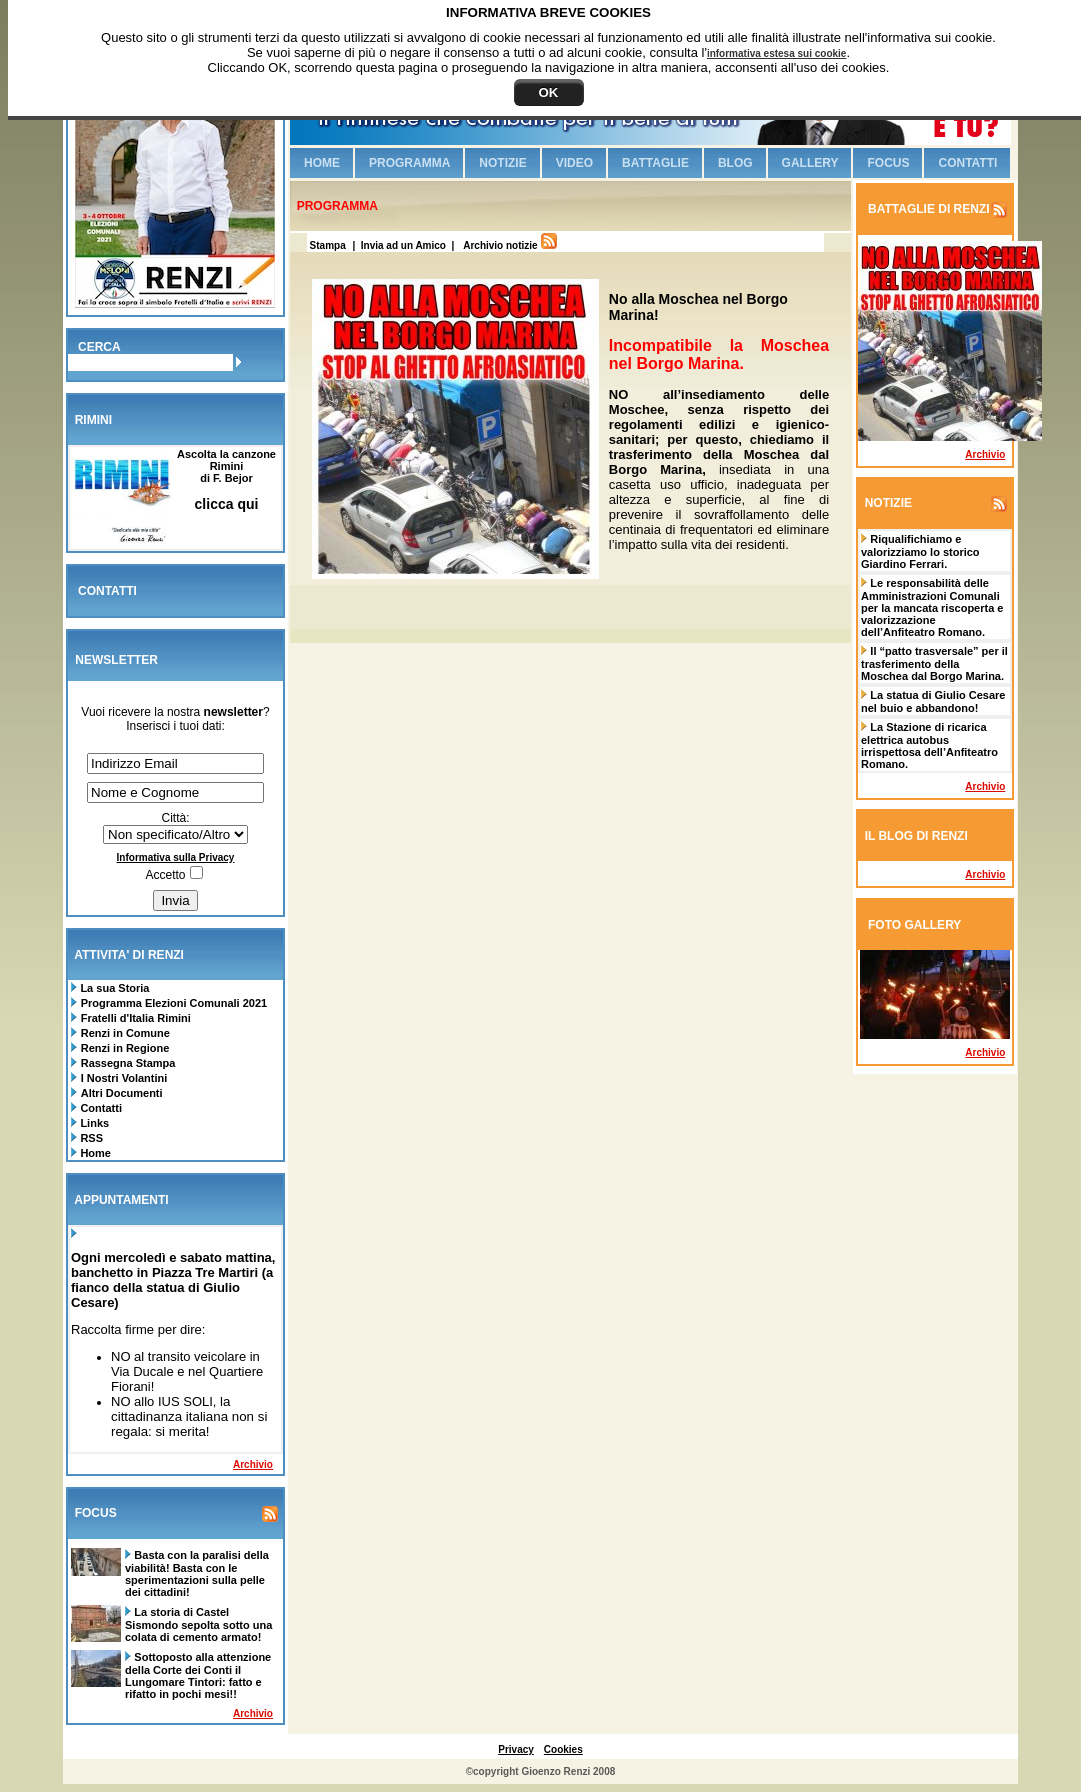 The height and width of the screenshot is (1792, 1081). Describe the element at coordinates (113, 988) in the screenshot. I see `La sua Storia` at that location.